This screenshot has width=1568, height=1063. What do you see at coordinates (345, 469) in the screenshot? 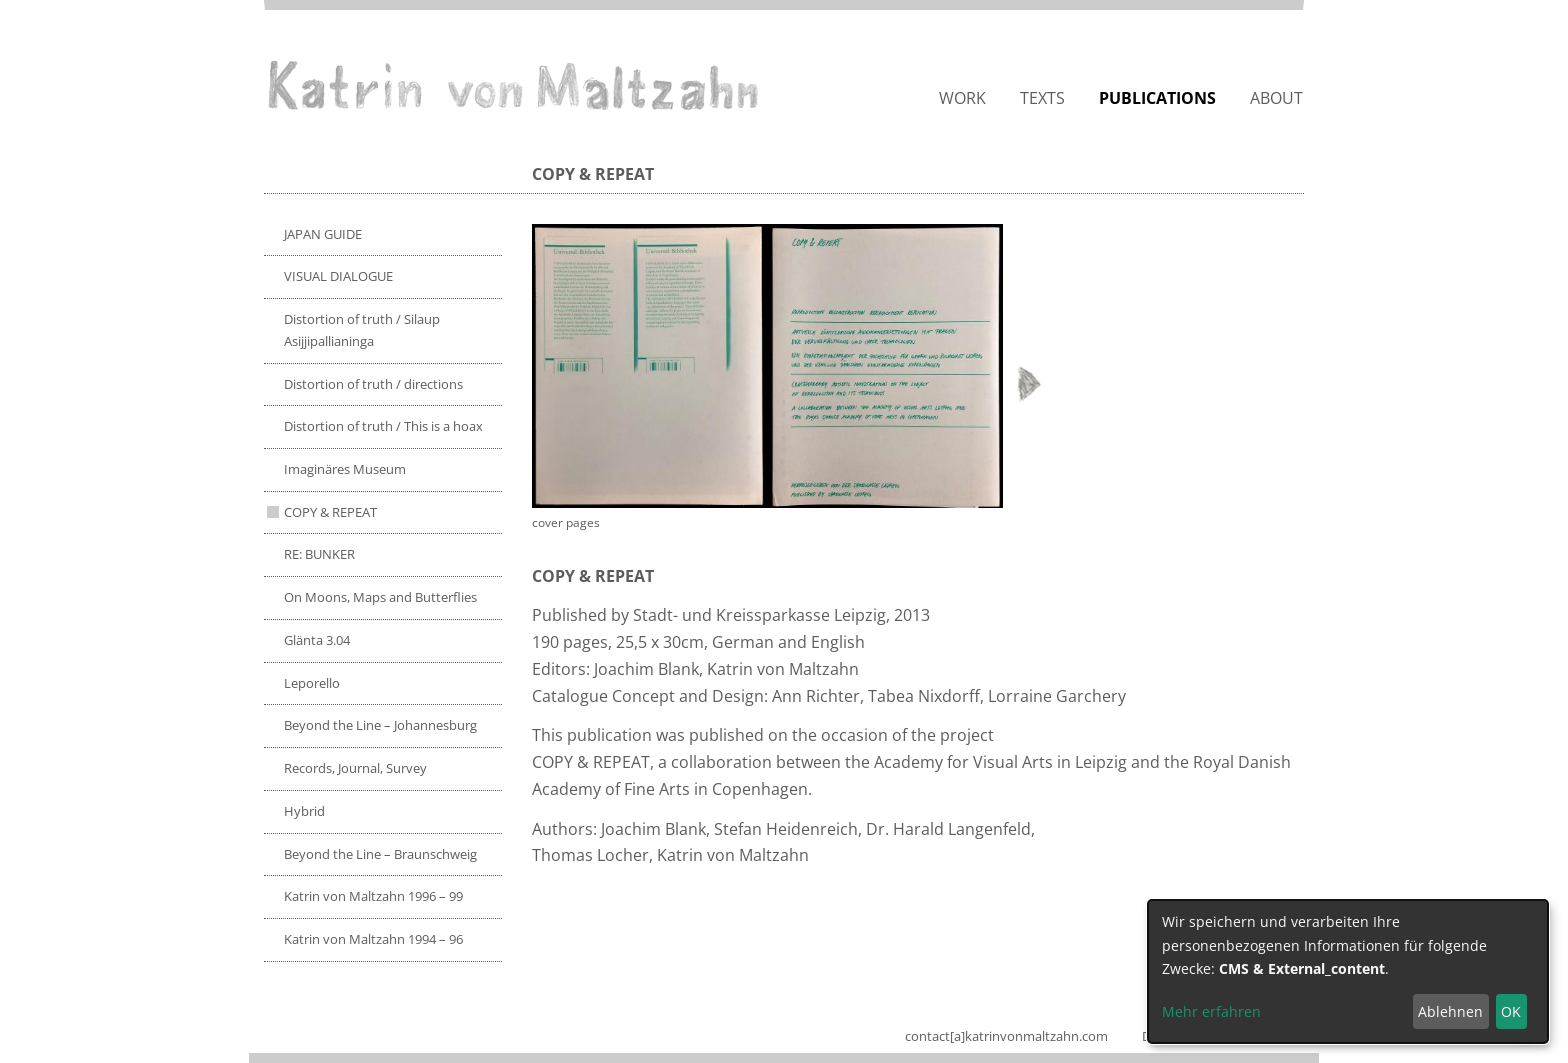
I see `Imaginäres Museum` at bounding box center [345, 469].